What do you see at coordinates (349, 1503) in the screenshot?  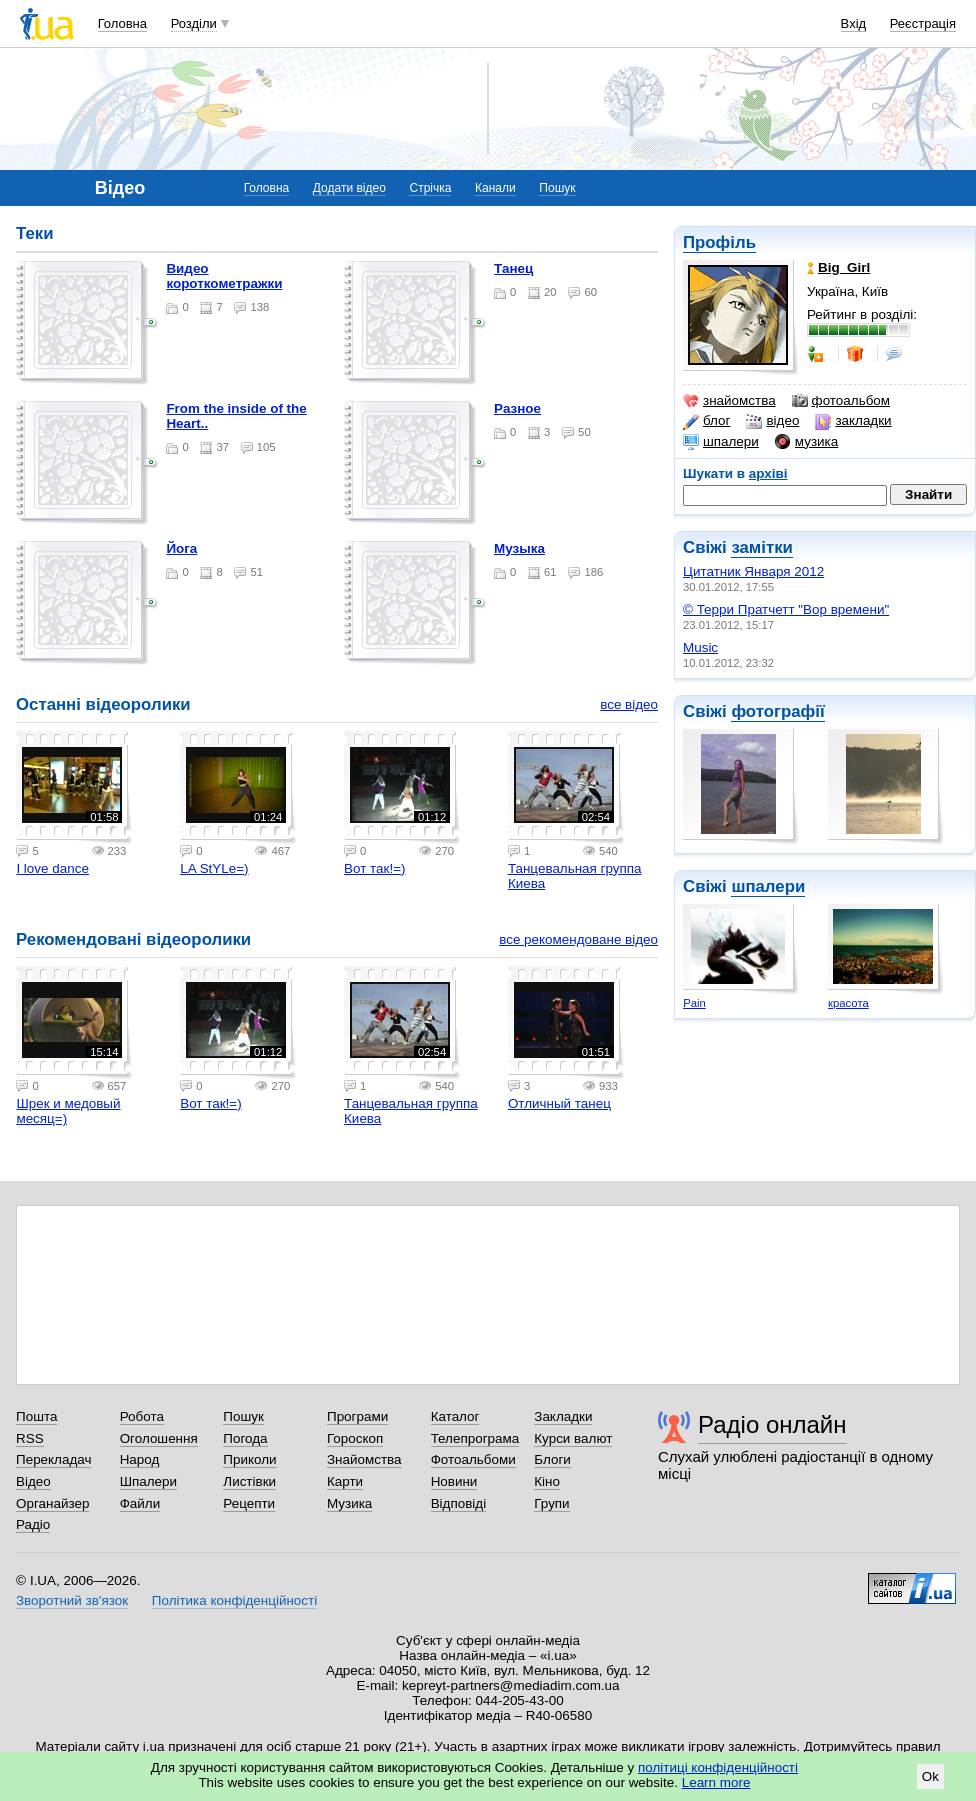 I see `Музика` at bounding box center [349, 1503].